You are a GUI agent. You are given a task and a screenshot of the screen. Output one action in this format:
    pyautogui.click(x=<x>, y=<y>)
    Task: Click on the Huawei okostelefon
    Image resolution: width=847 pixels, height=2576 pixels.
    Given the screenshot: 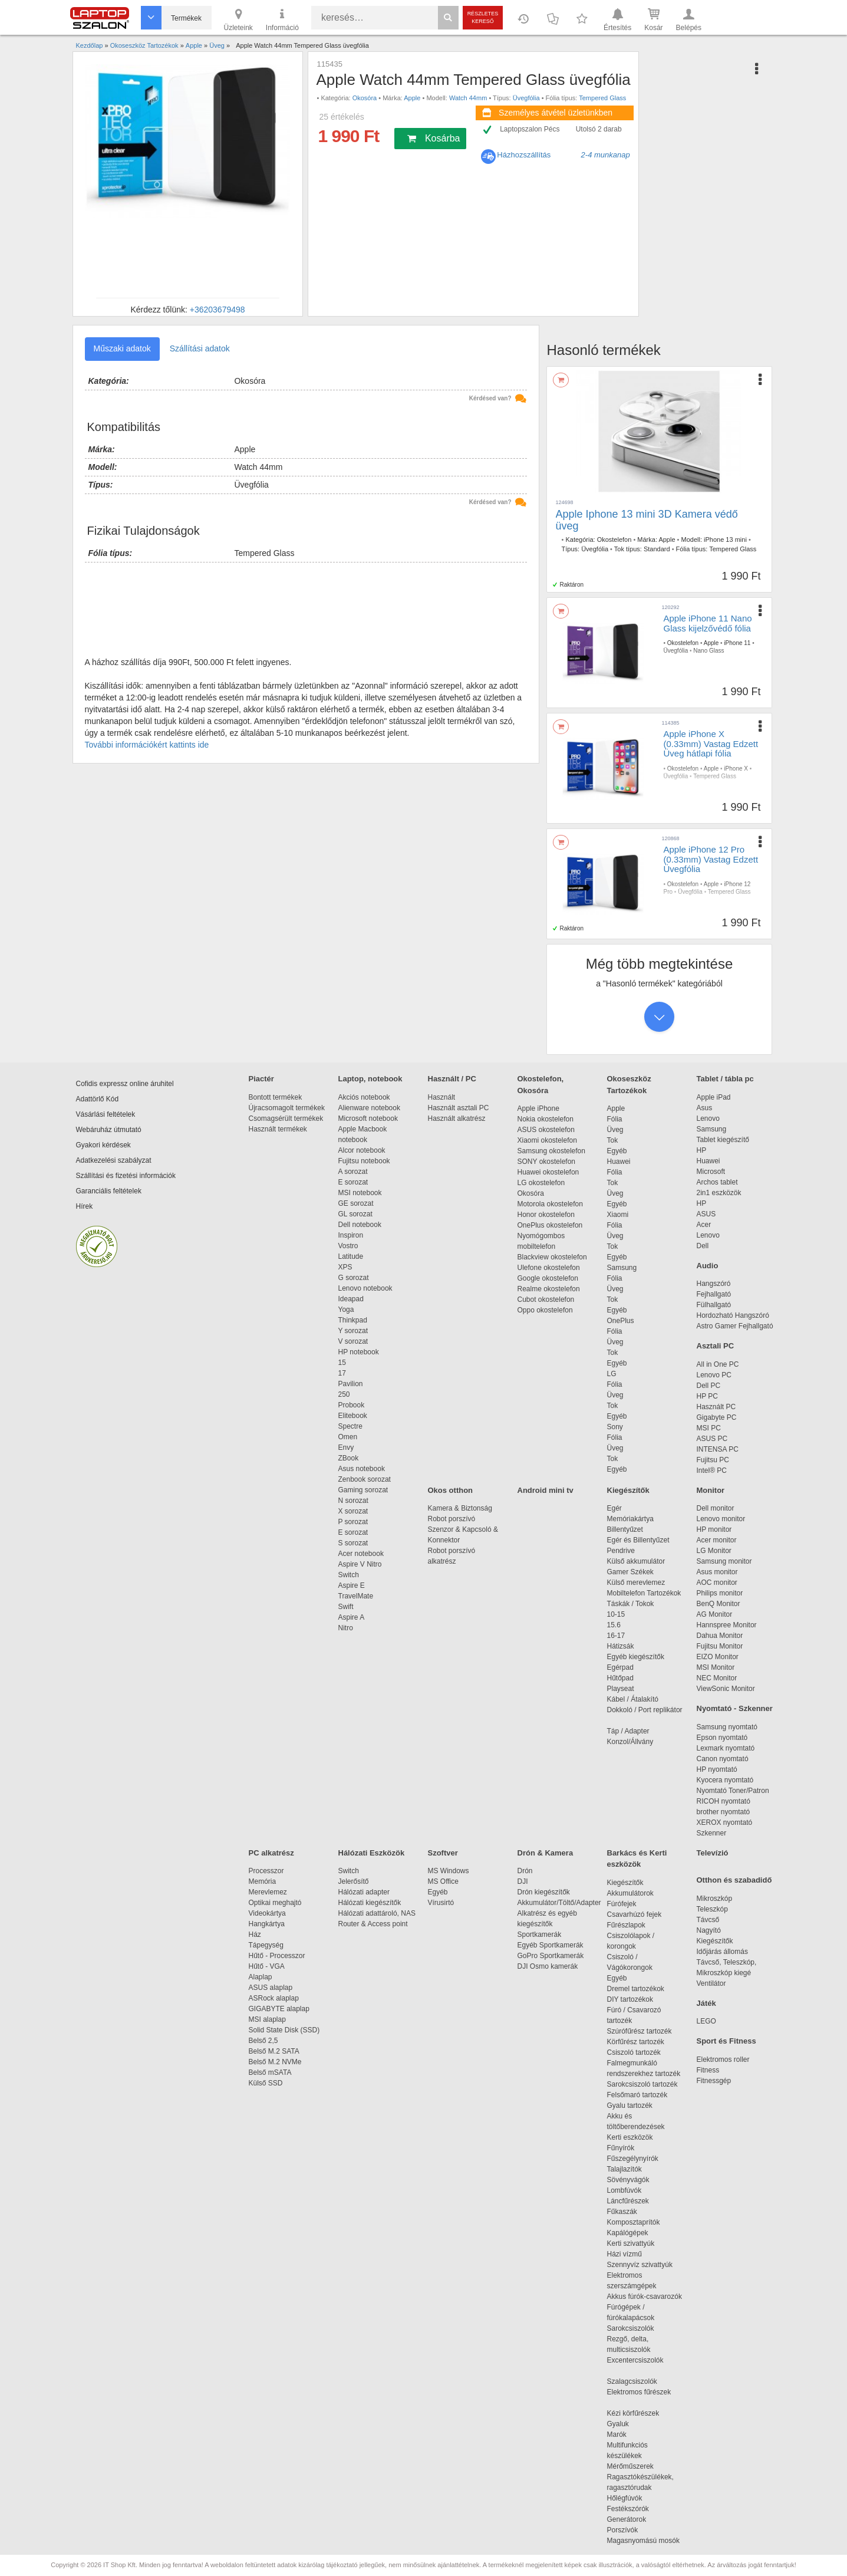 What is the action you would take?
    pyautogui.click(x=548, y=1172)
    